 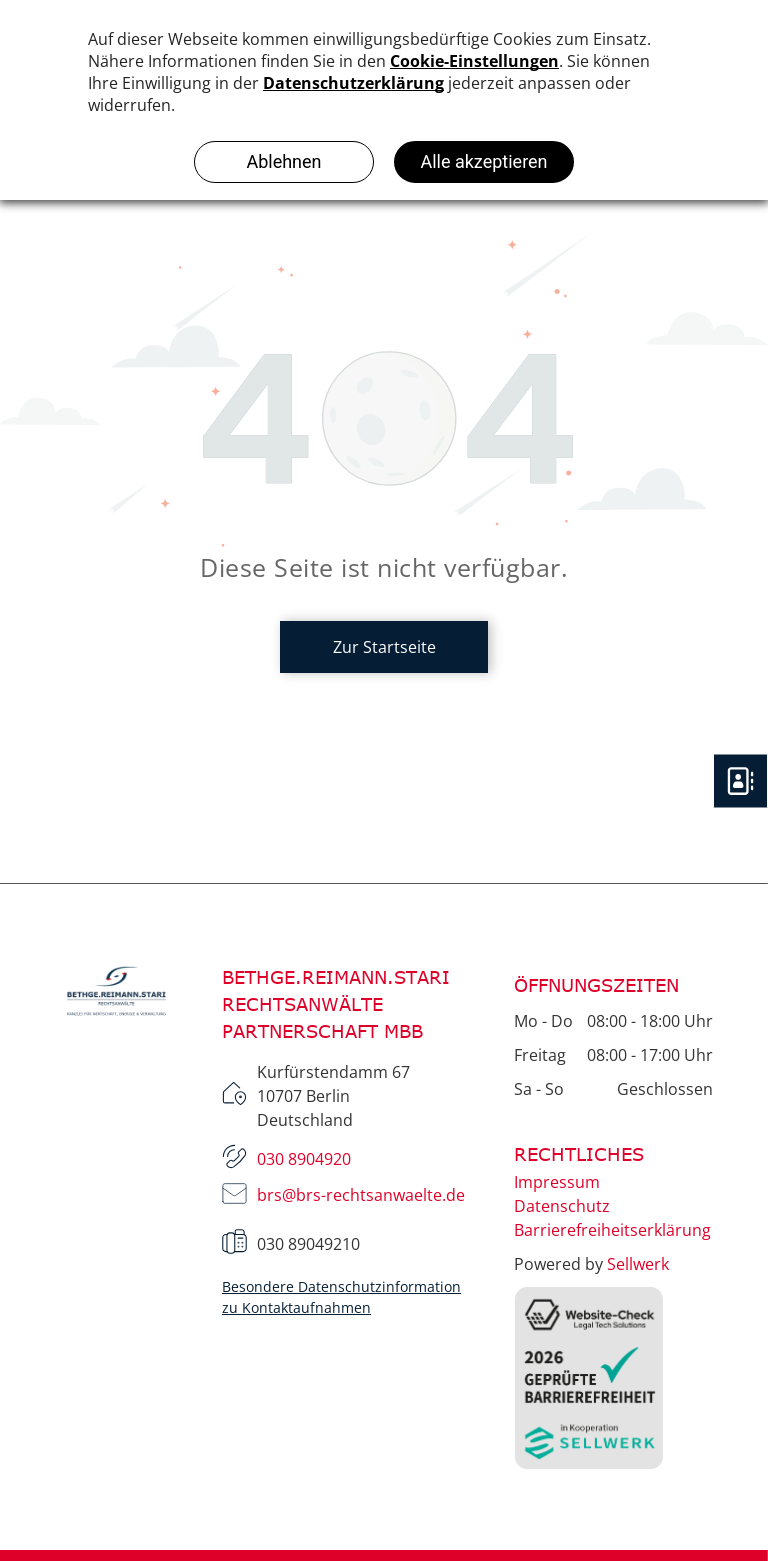 What do you see at coordinates (612, 1230) in the screenshot?
I see `Barrierefreiheitserklärung` at bounding box center [612, 1230].